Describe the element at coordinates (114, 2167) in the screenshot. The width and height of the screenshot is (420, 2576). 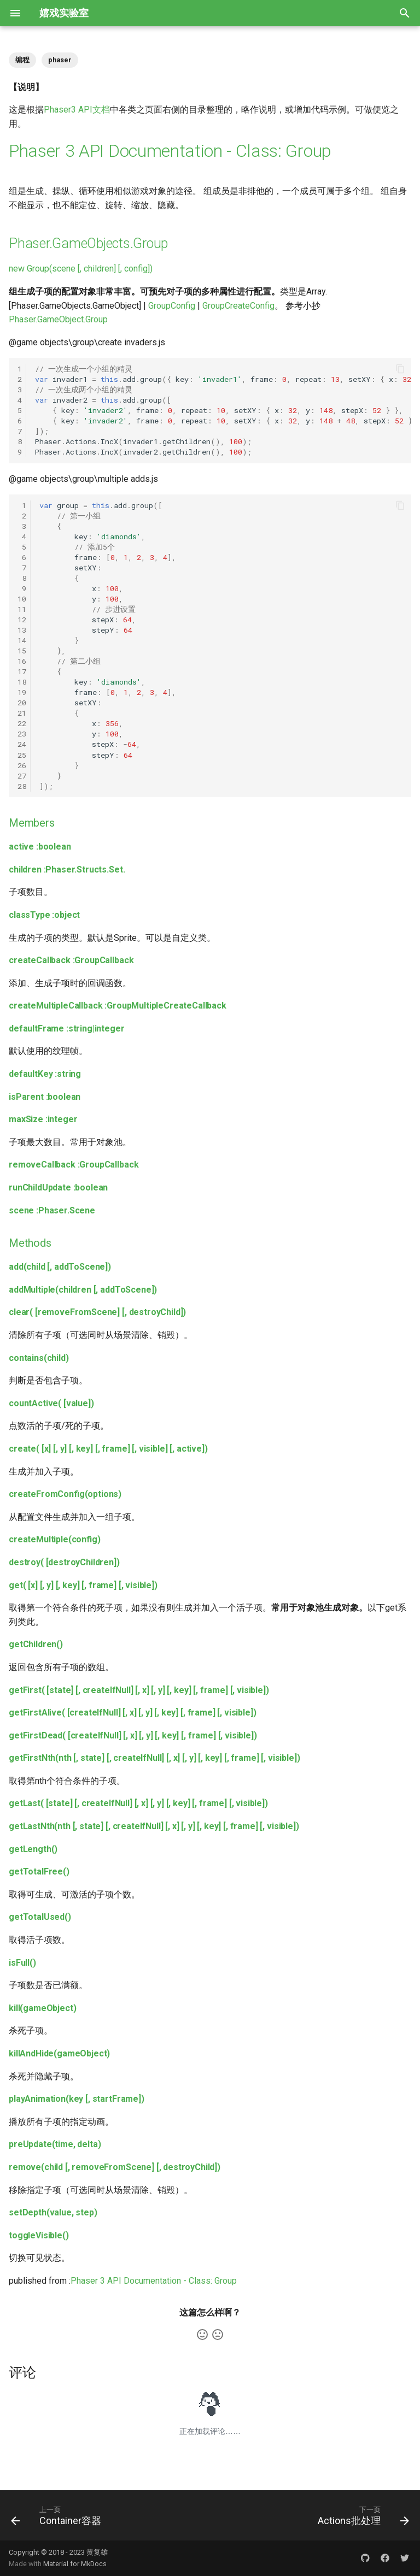
I see `remove(child [, removeFromScene] [, destroyChild])` at that location.